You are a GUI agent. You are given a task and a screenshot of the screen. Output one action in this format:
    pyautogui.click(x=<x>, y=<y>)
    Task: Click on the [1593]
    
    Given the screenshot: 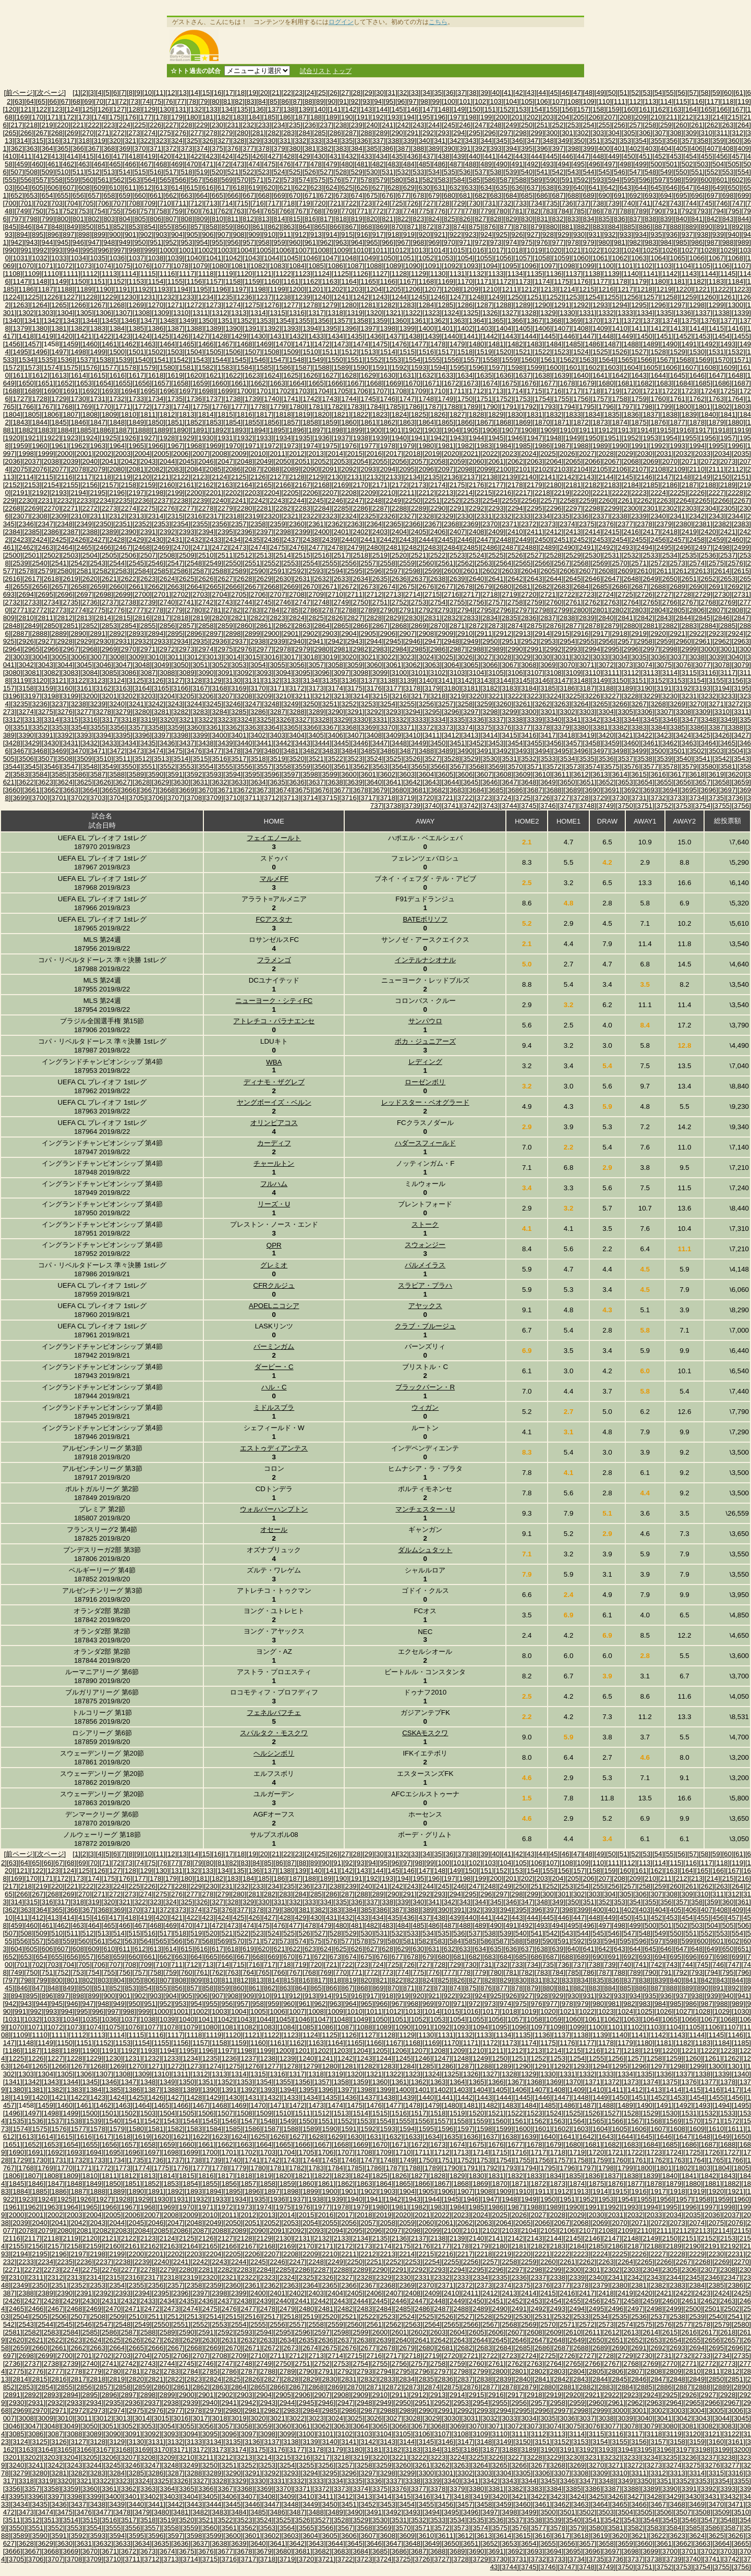 What is the action you would take?
    pyautogui.click(x=418, y=367)
    